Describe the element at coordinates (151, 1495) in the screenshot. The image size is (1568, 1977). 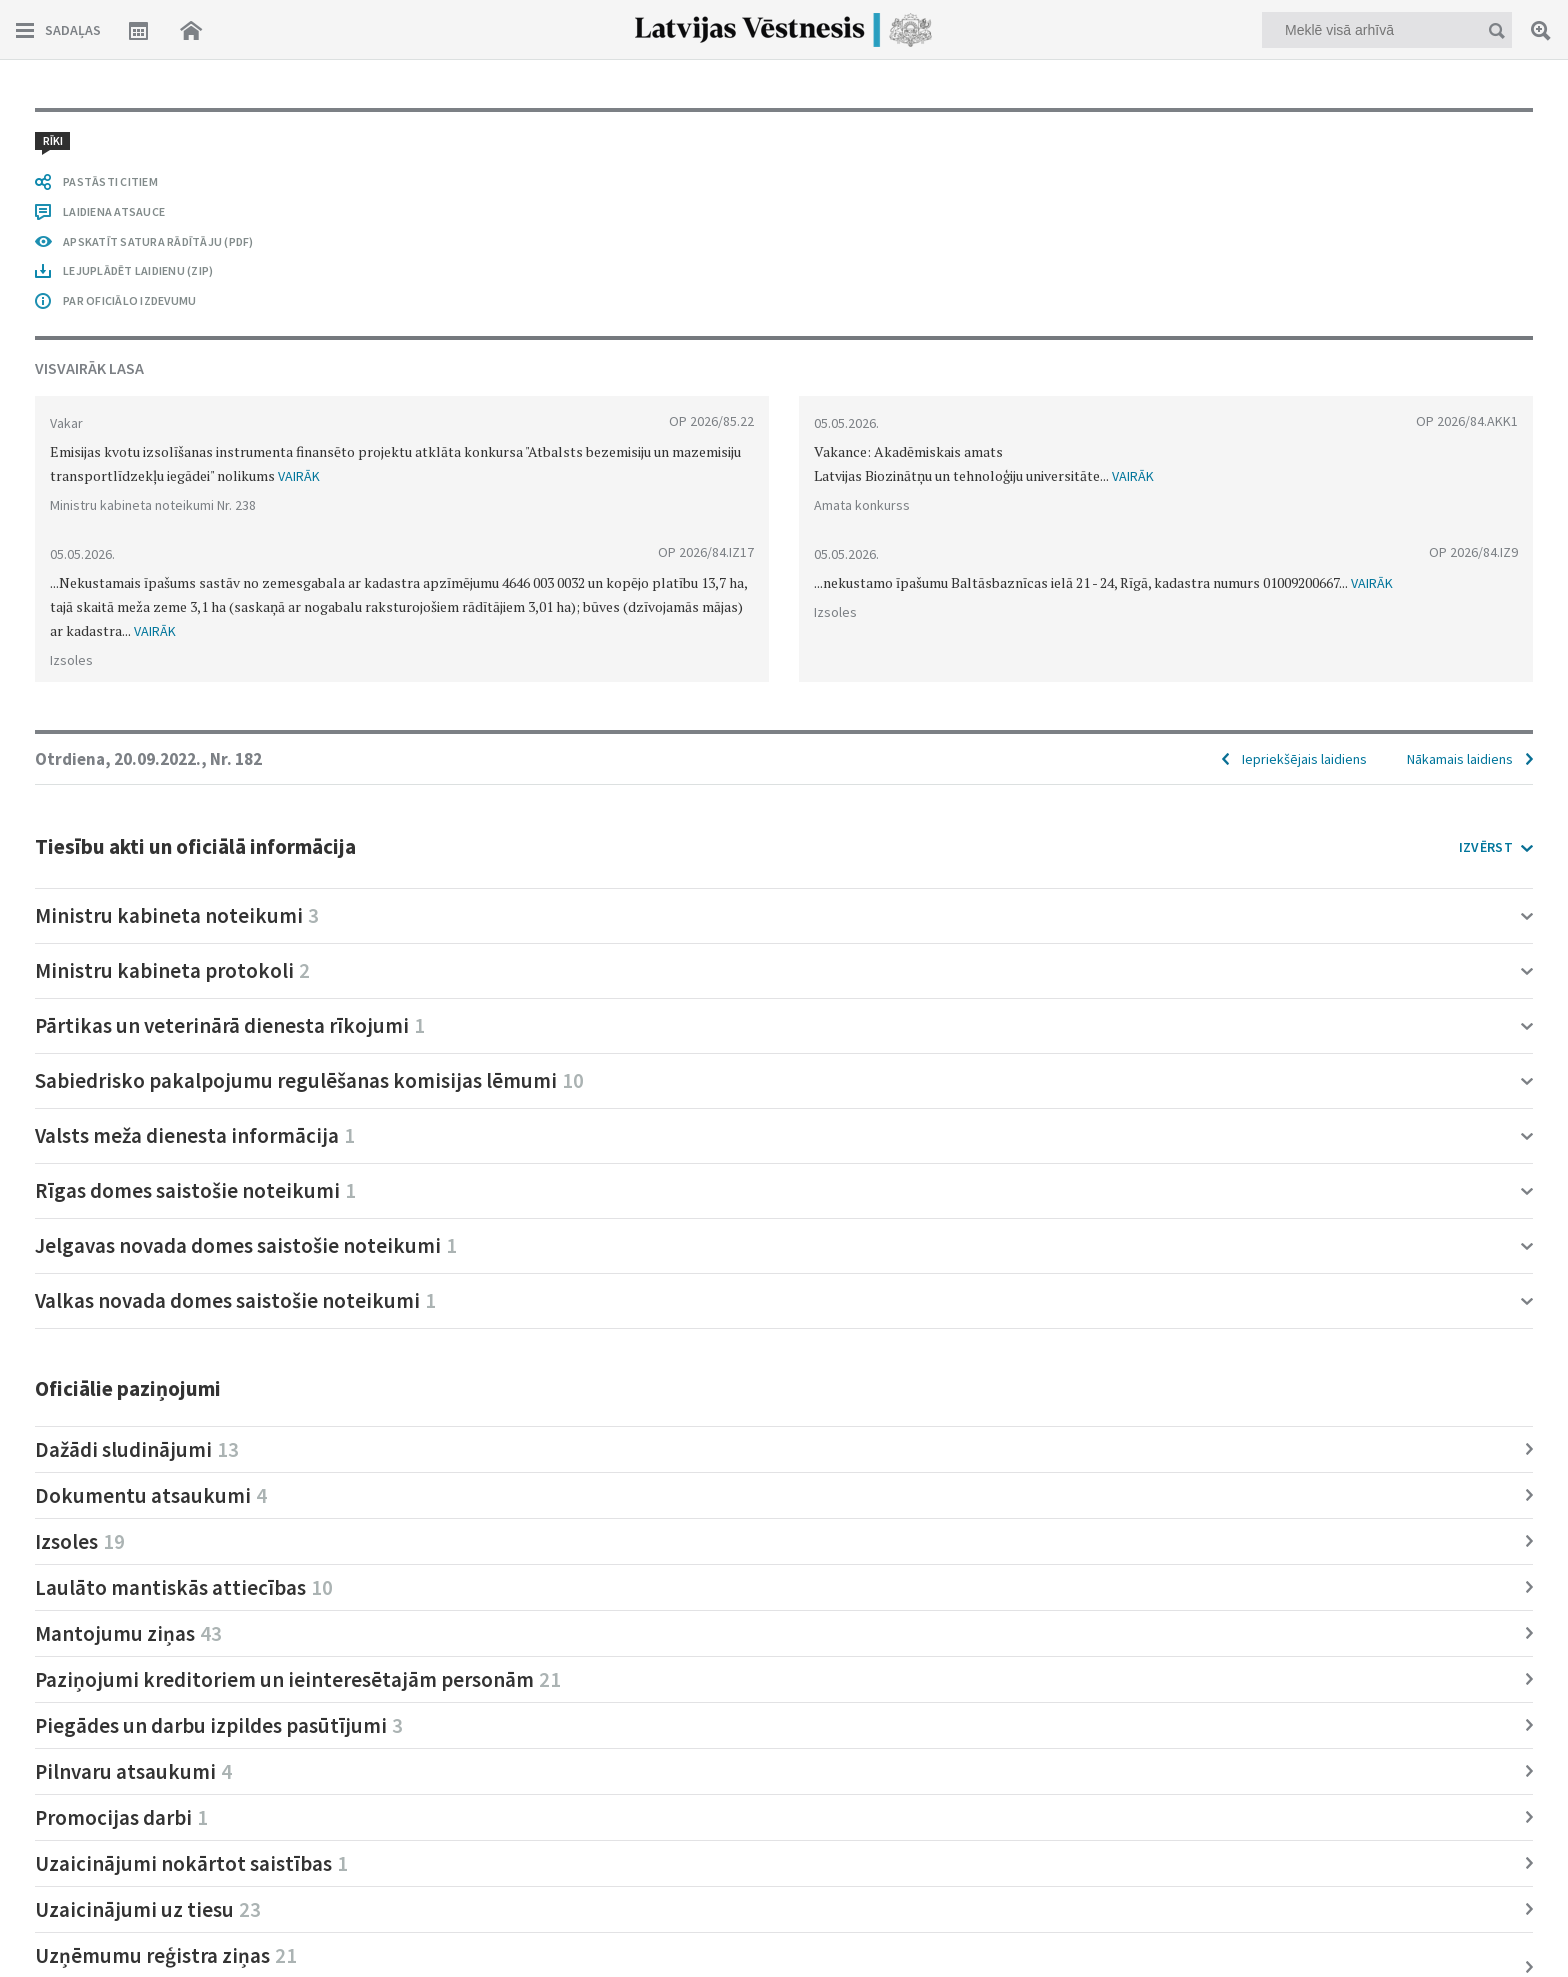
I see `Dokumentu atsaukumi` at that location.